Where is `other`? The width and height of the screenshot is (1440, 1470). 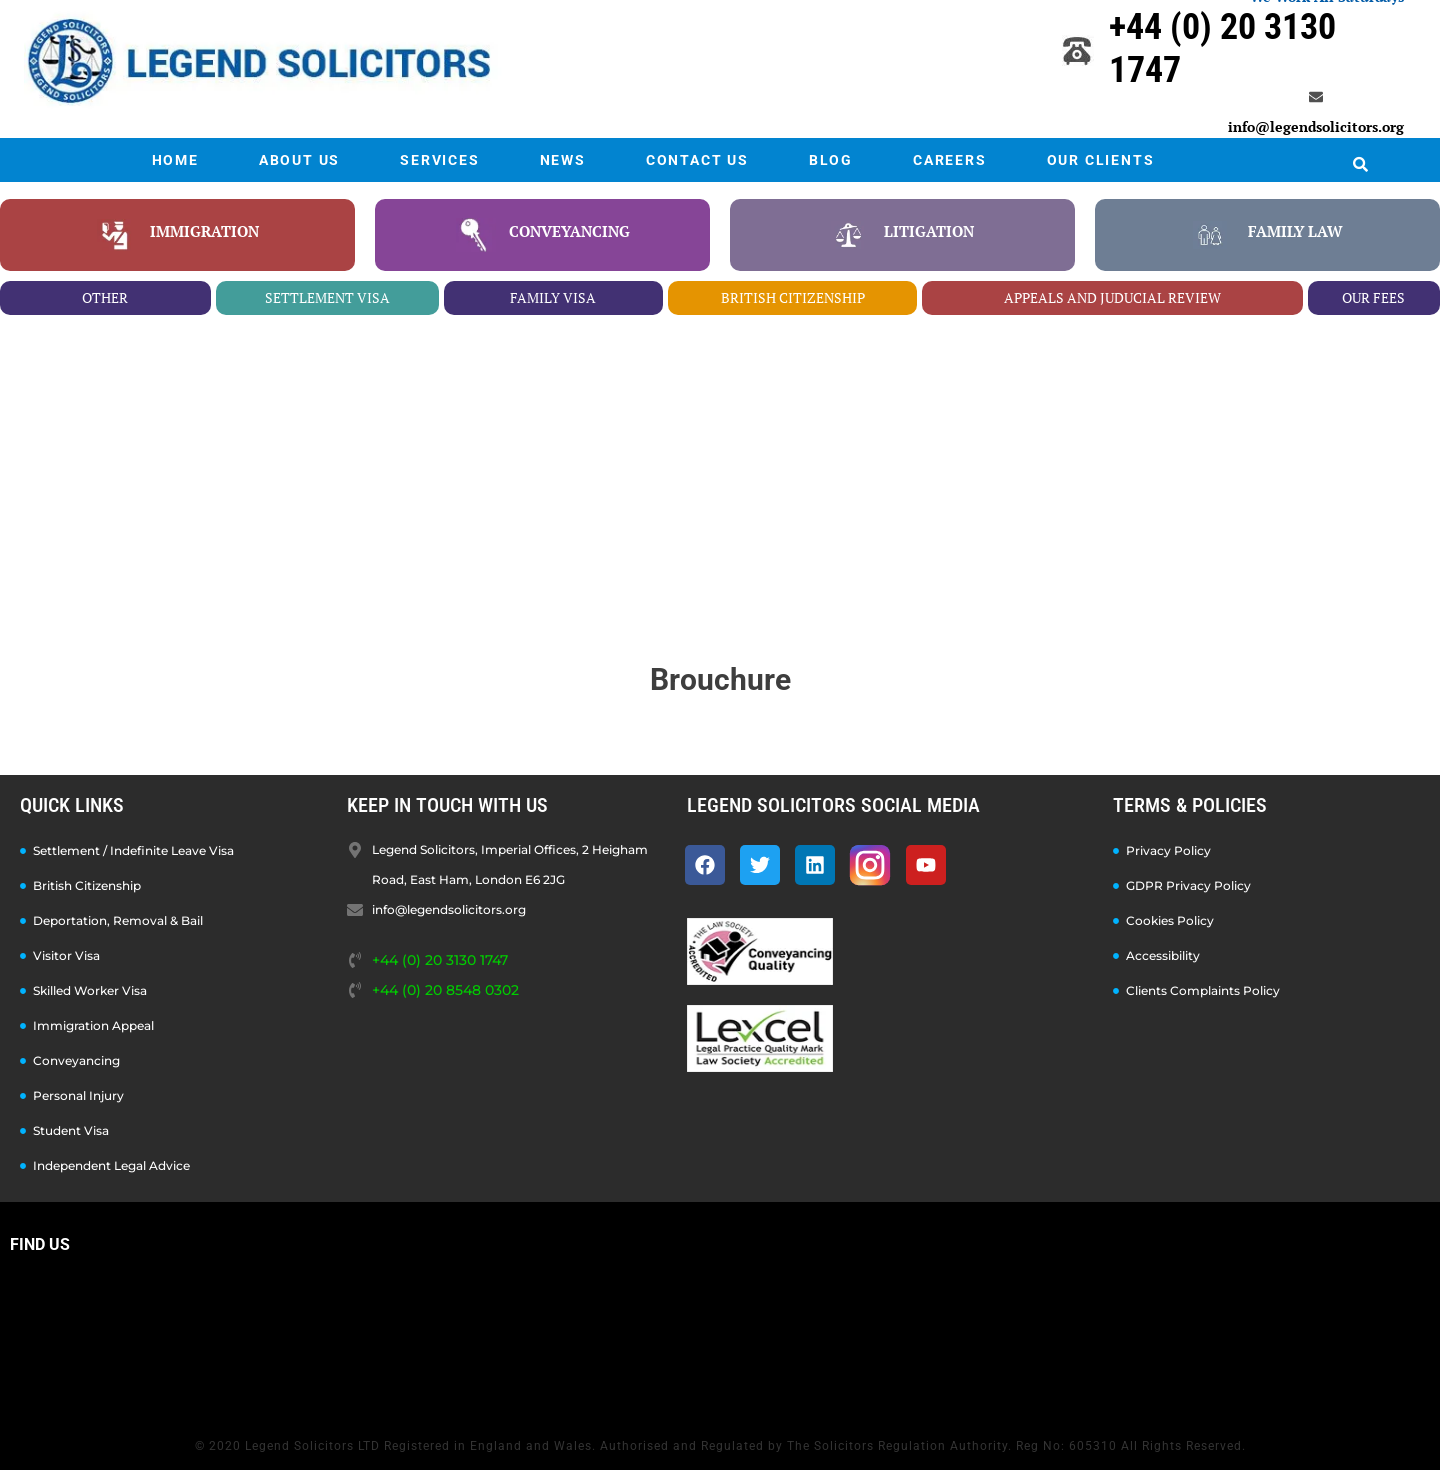
other is located at coordinates (105, 297).